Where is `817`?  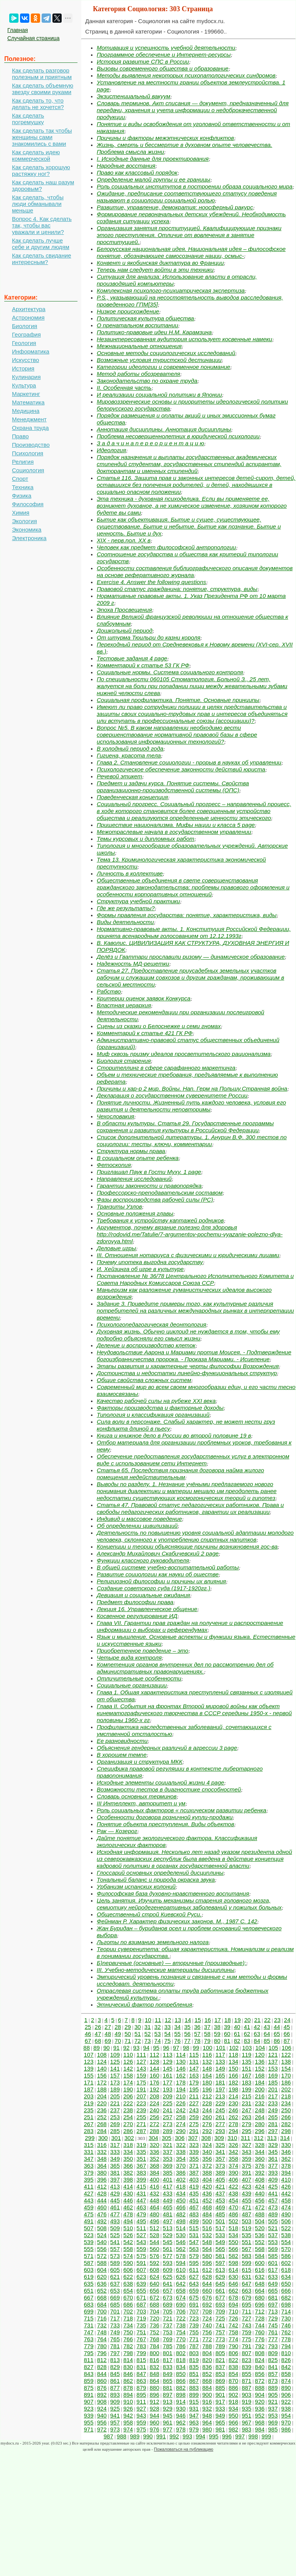 817 is located at coordinates (167, 2360).